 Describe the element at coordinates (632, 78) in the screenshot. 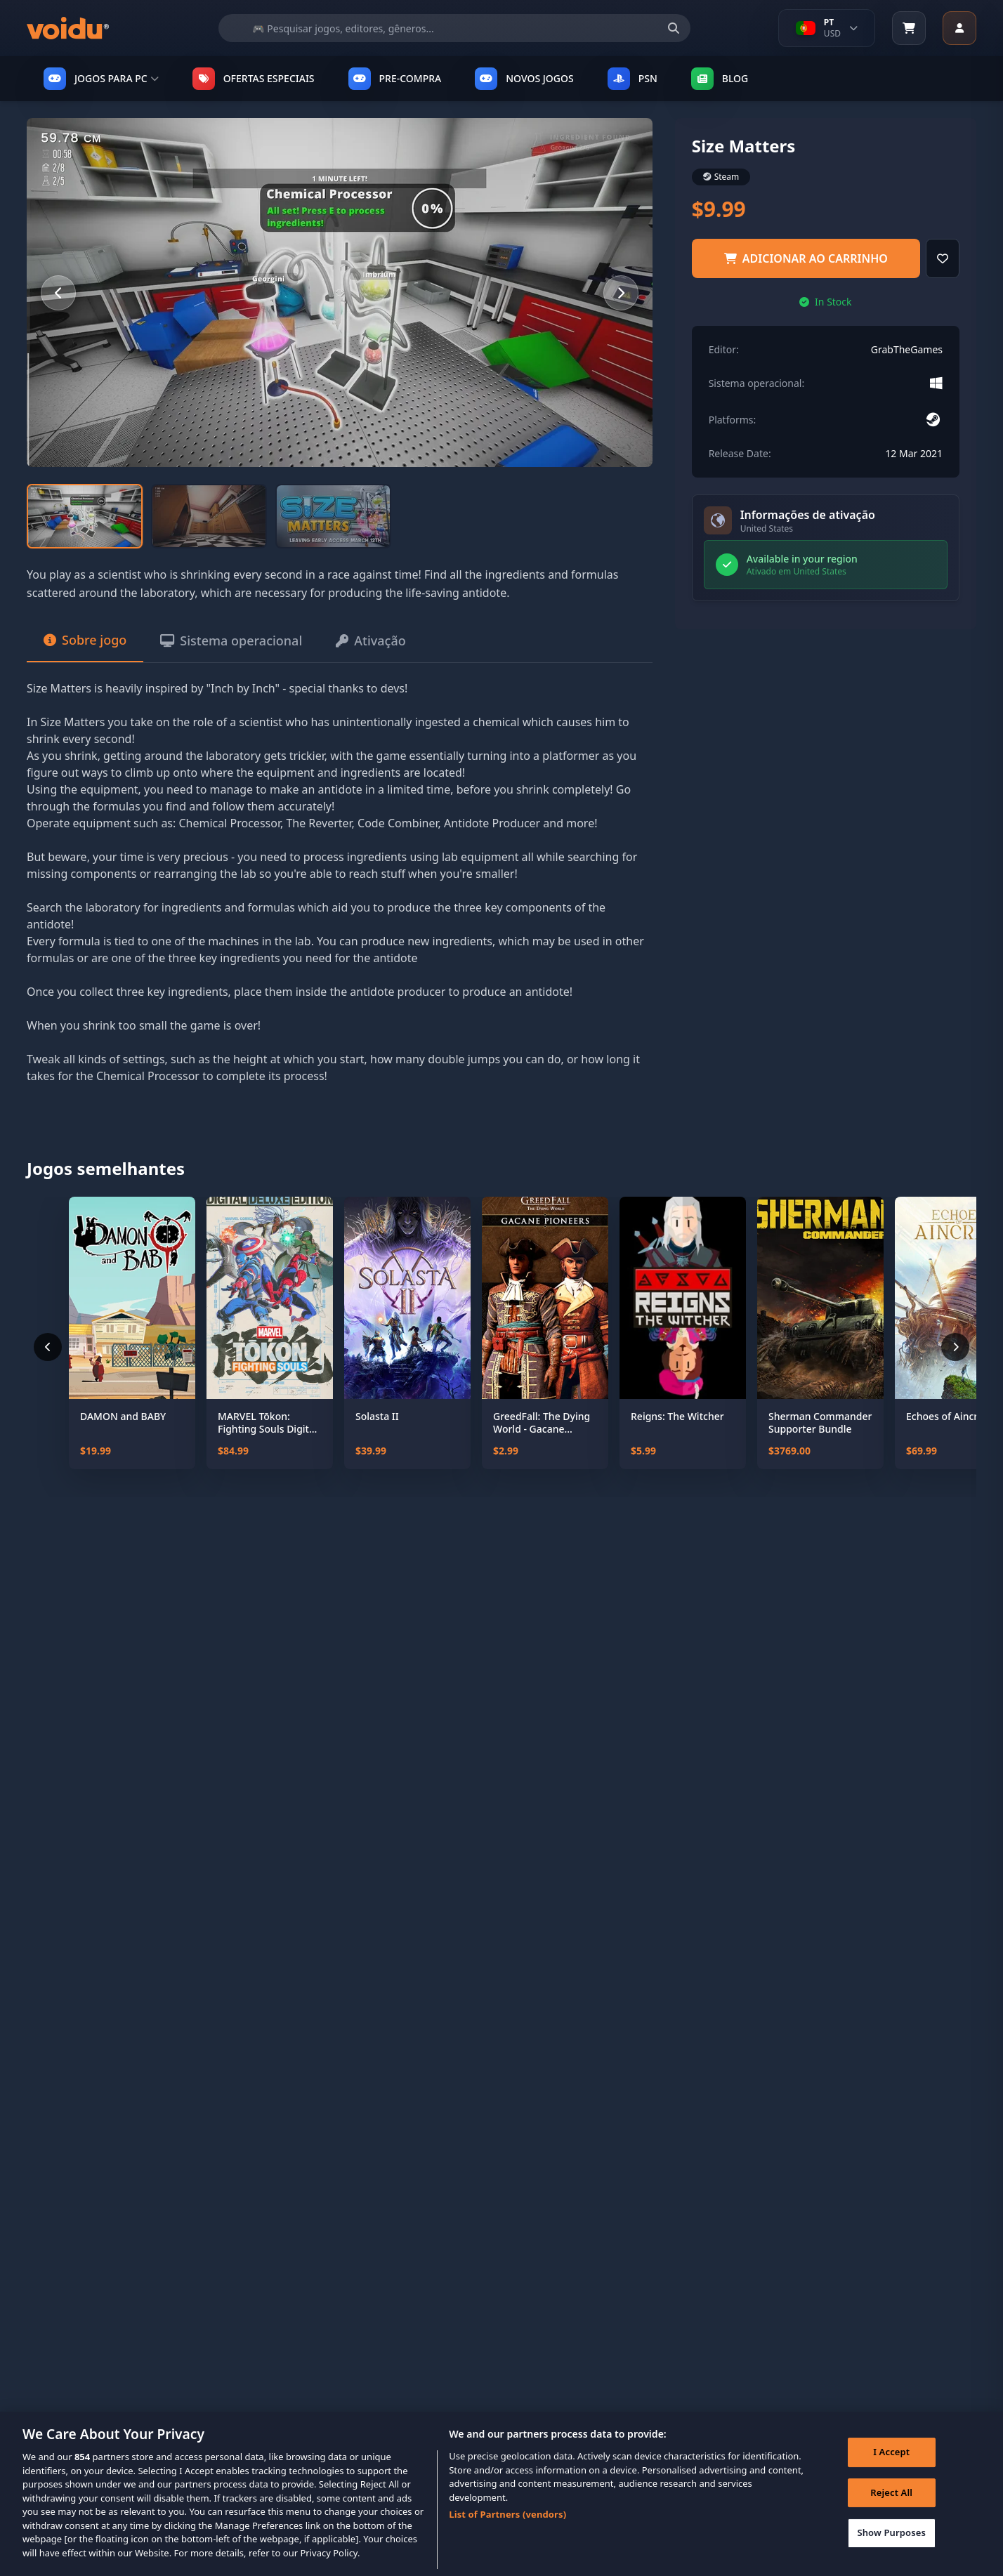

I see `PSN` at that location.